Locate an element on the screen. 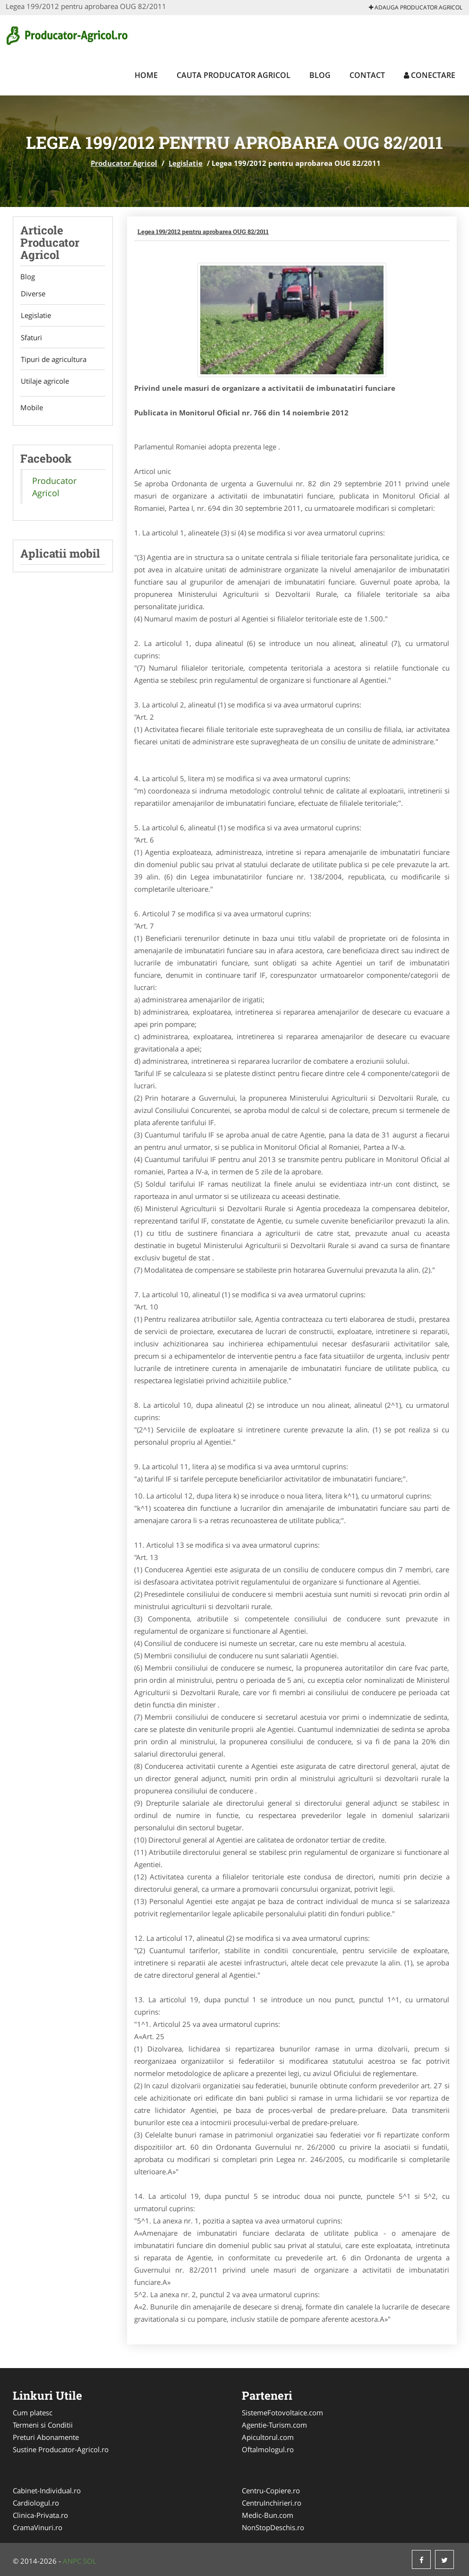 This screenshot has height=2576, width=469. CentruInchirieri.ro is located at coordinates (271, 2502).